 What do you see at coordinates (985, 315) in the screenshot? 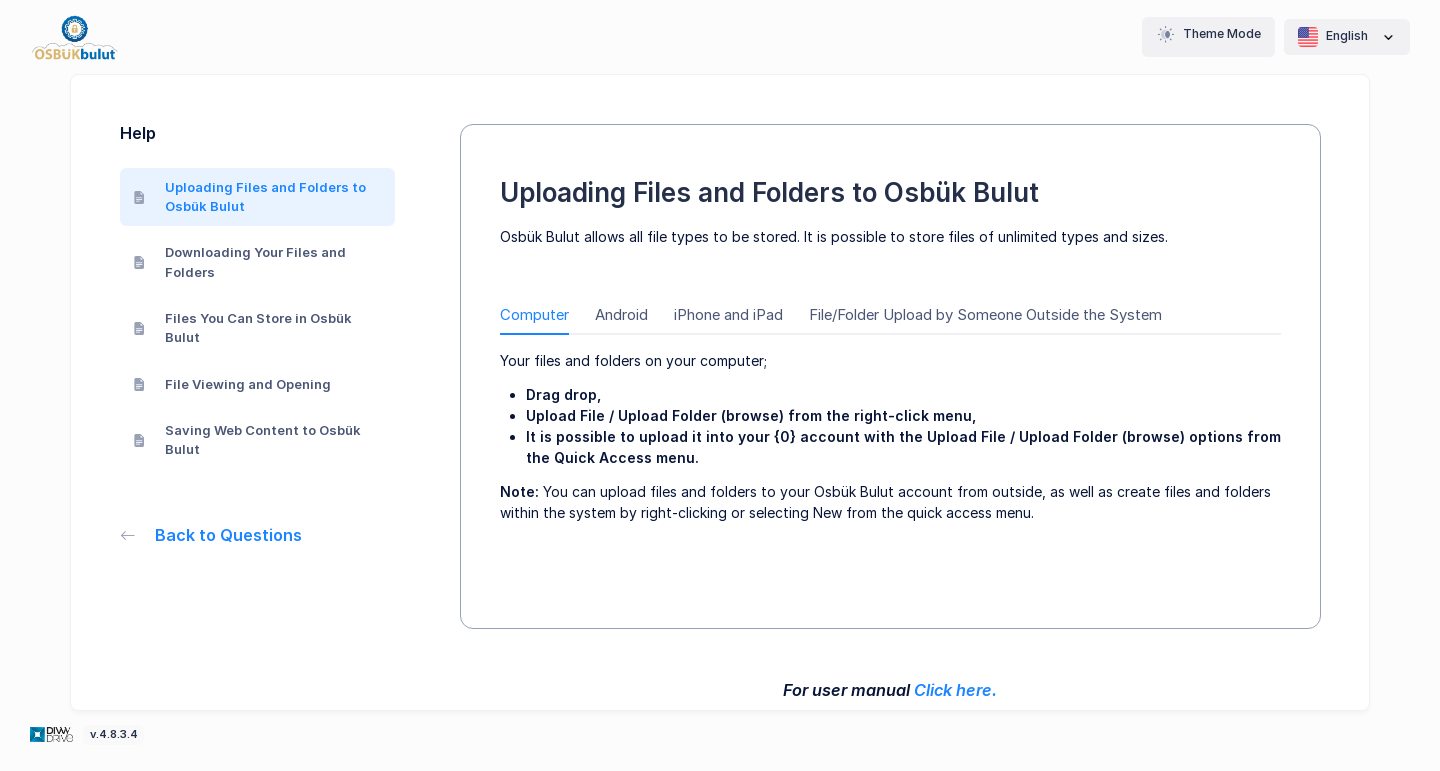
I see `File/Folder Upload by Someone Outside the System [tab]` at bounding box center [985, 315].